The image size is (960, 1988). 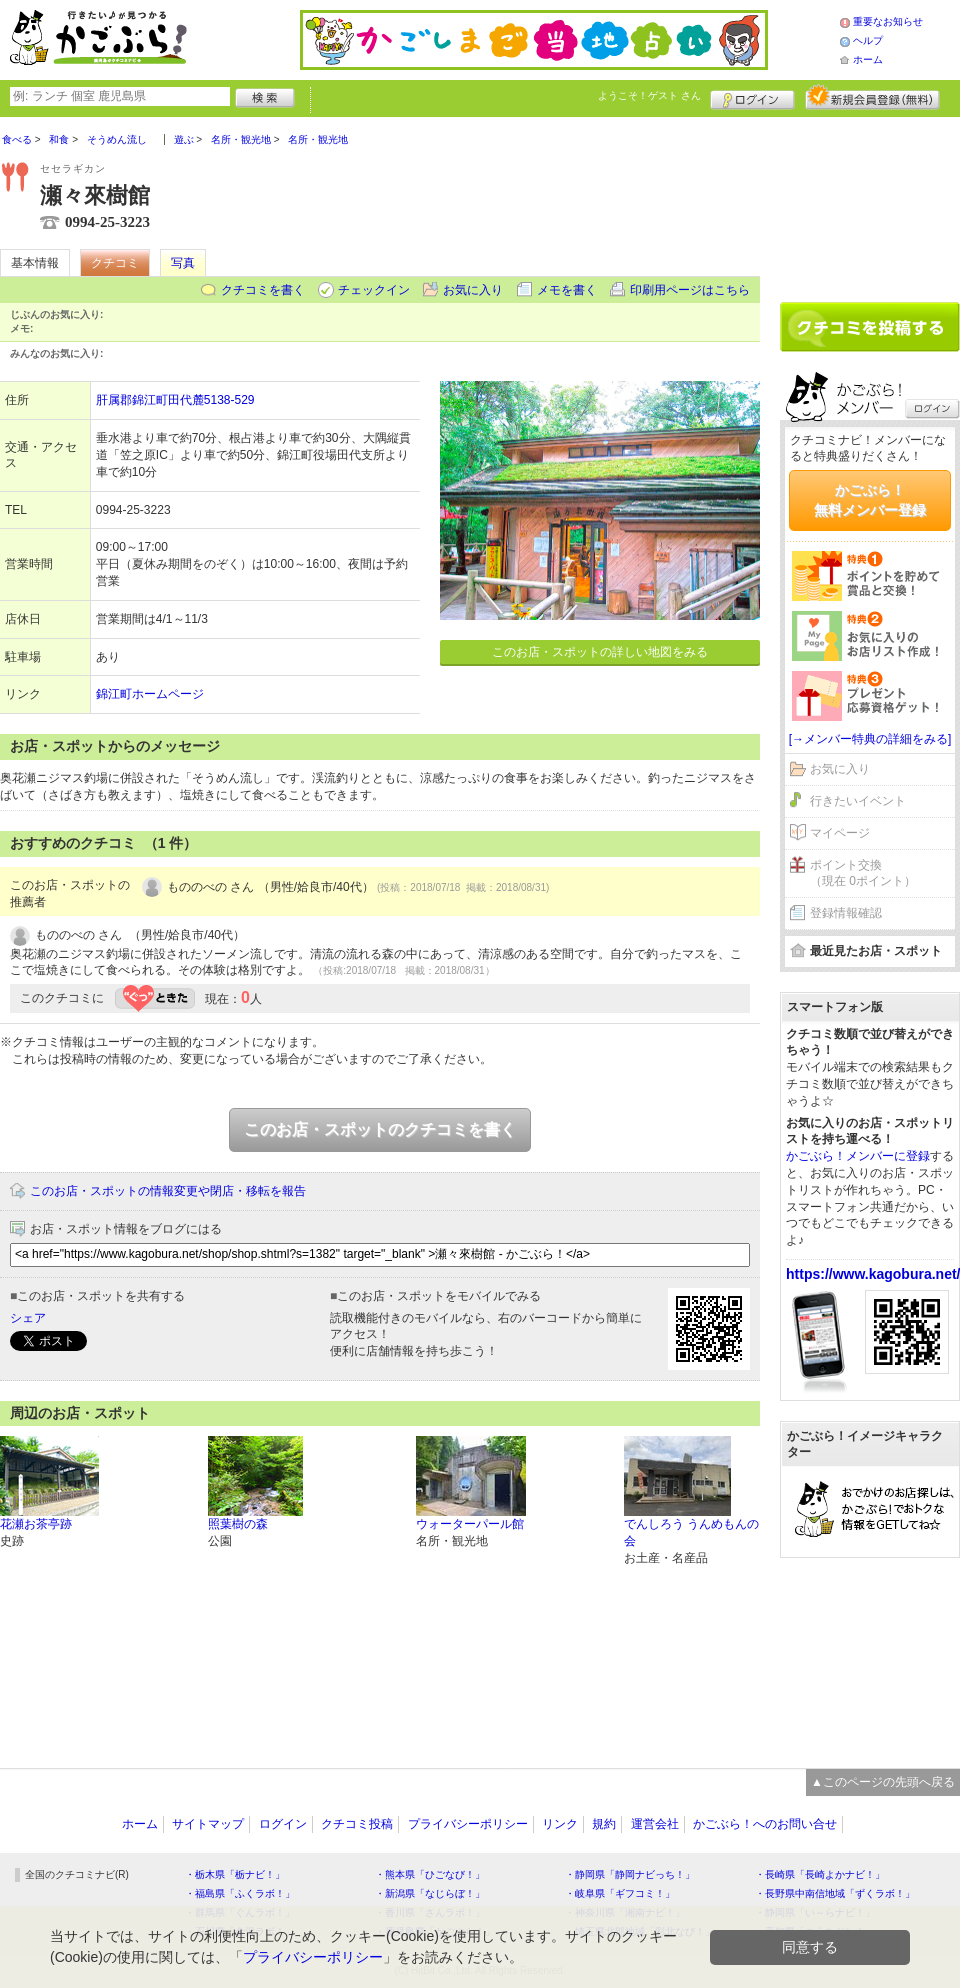 I want to click on サイトマップ, so click(x=208, y=1824).